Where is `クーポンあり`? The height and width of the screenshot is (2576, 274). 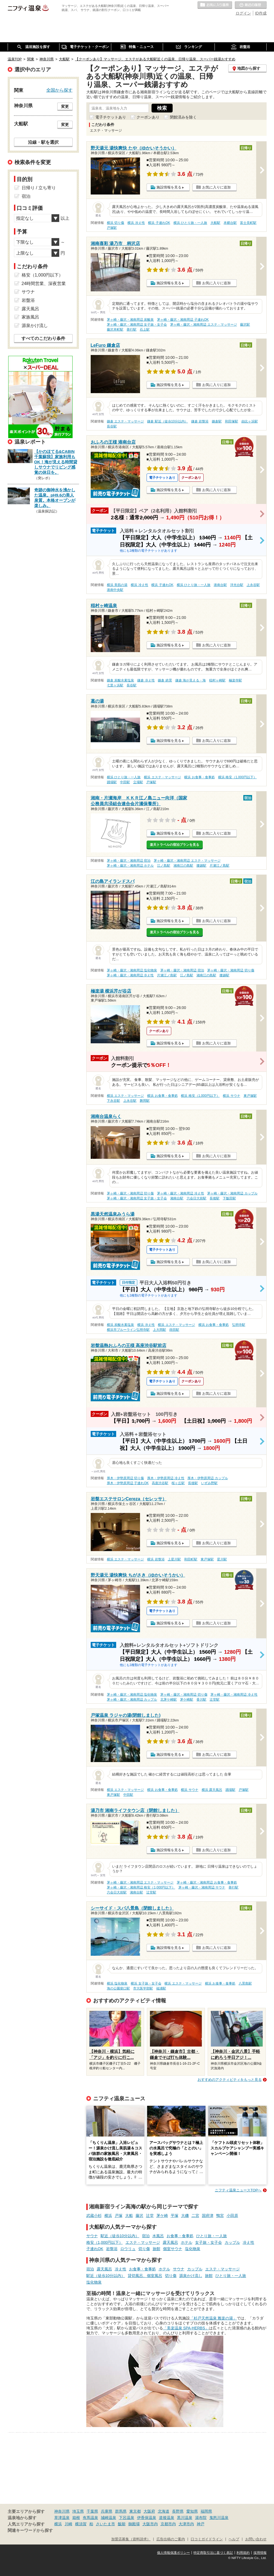 クーポンあり is located at coordinates (147, 117).